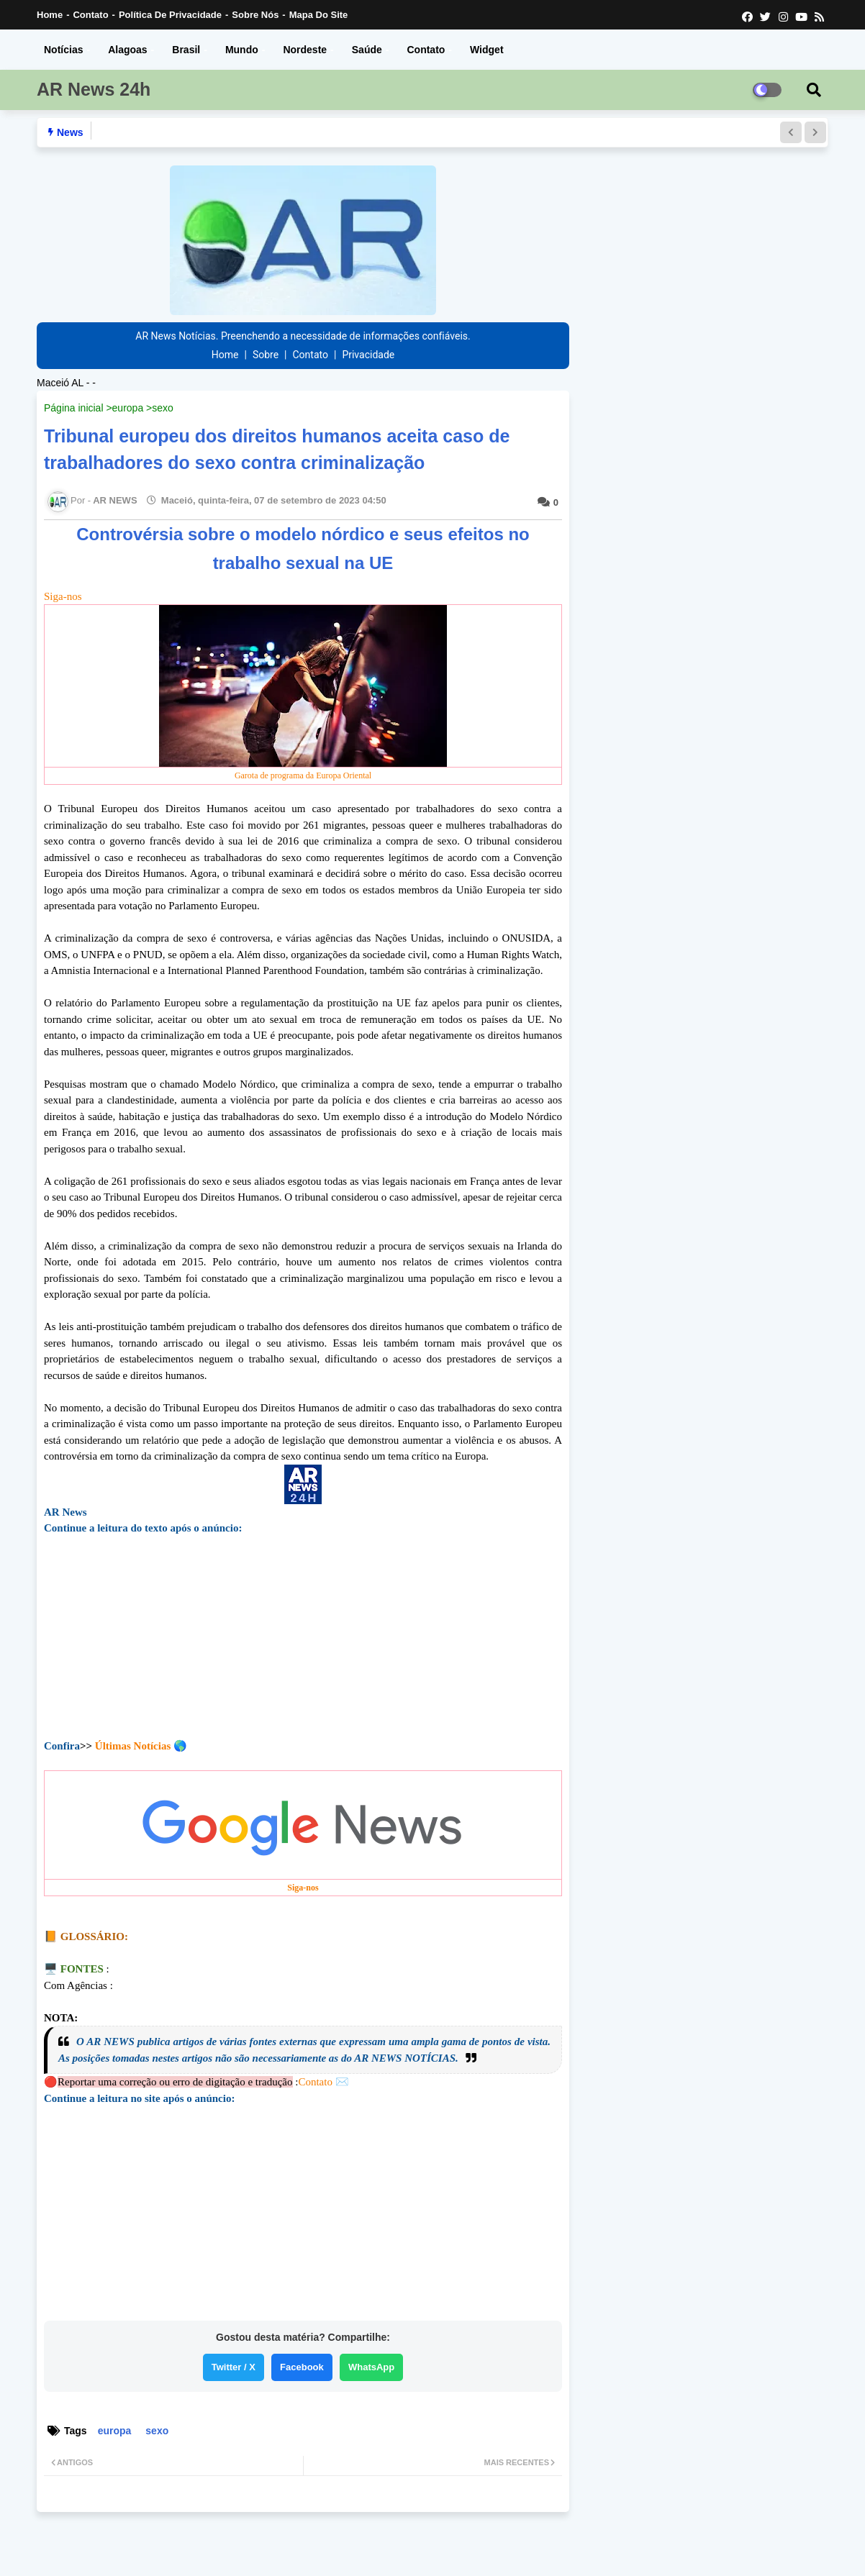  Describe the element at coordinates (162, 408) in the screenshot. I see `sexo` at that location.